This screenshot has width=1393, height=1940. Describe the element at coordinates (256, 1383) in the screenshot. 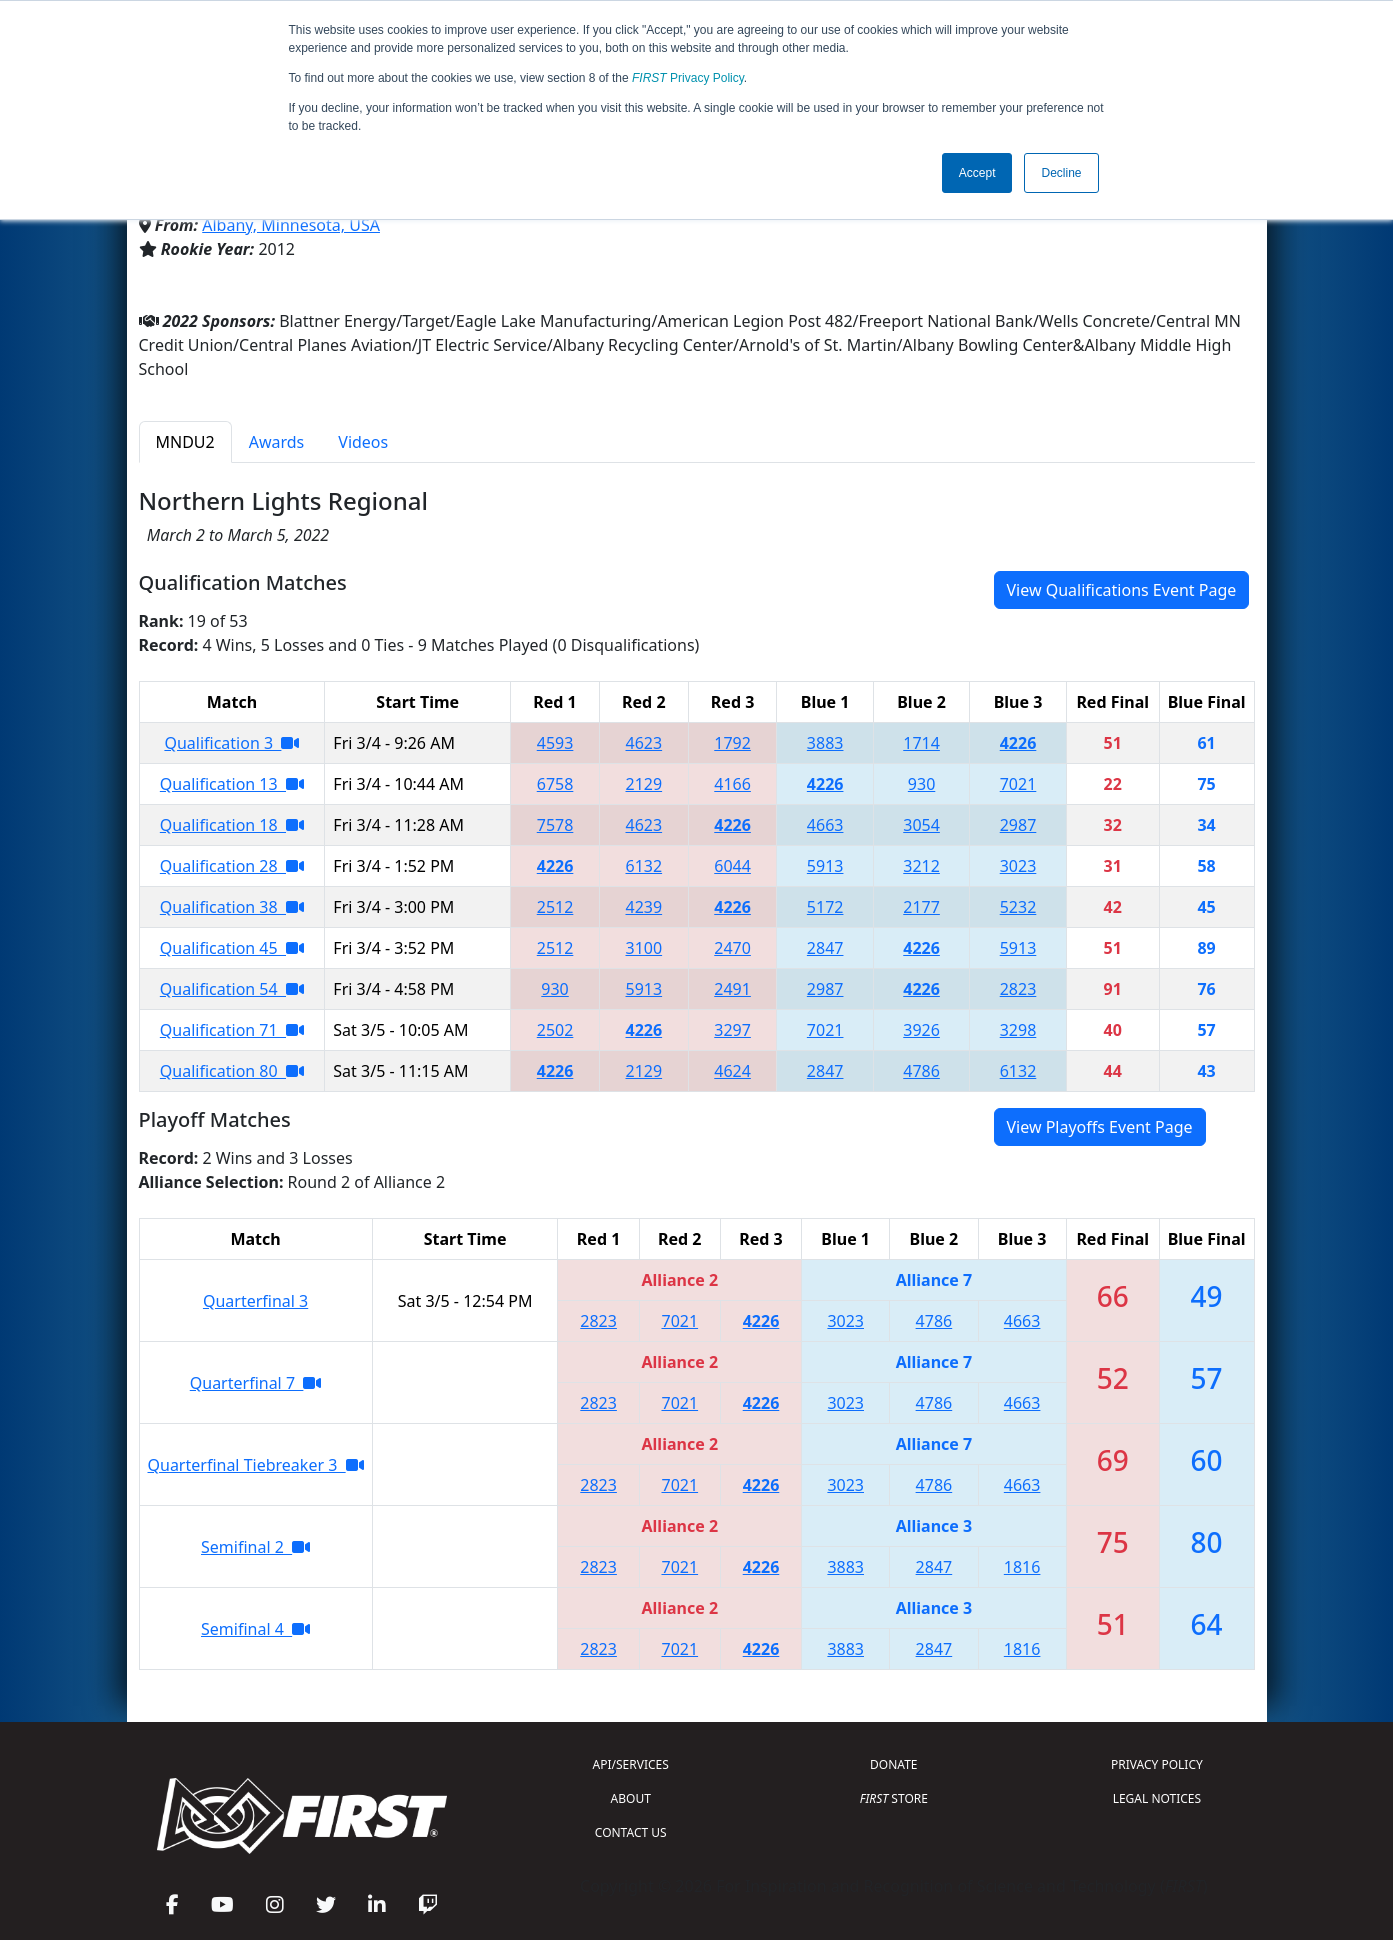

I see `Quarterfinal 7` at that location.